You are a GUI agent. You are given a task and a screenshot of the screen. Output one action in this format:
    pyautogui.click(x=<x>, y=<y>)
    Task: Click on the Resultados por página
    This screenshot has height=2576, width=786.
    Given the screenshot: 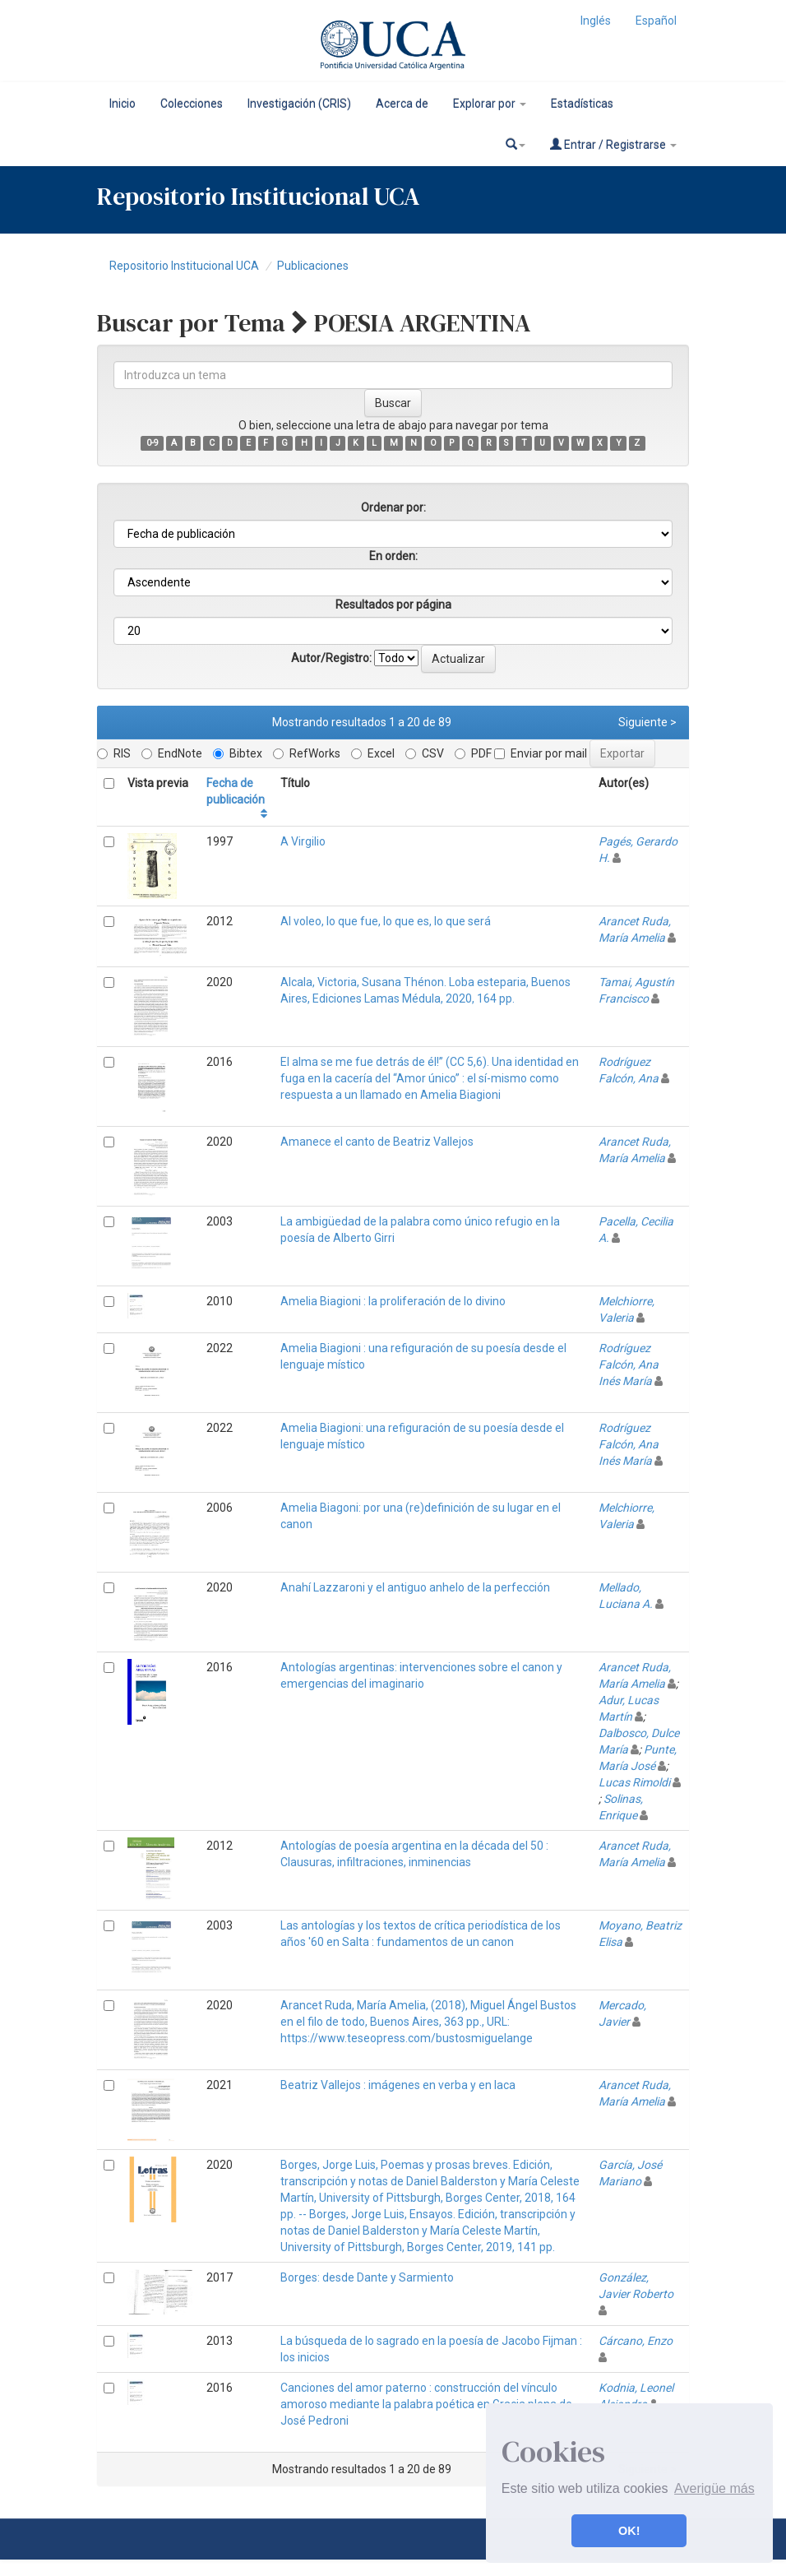 What is the action you would take?
    pyautogui.click(x=393, y=604)
    